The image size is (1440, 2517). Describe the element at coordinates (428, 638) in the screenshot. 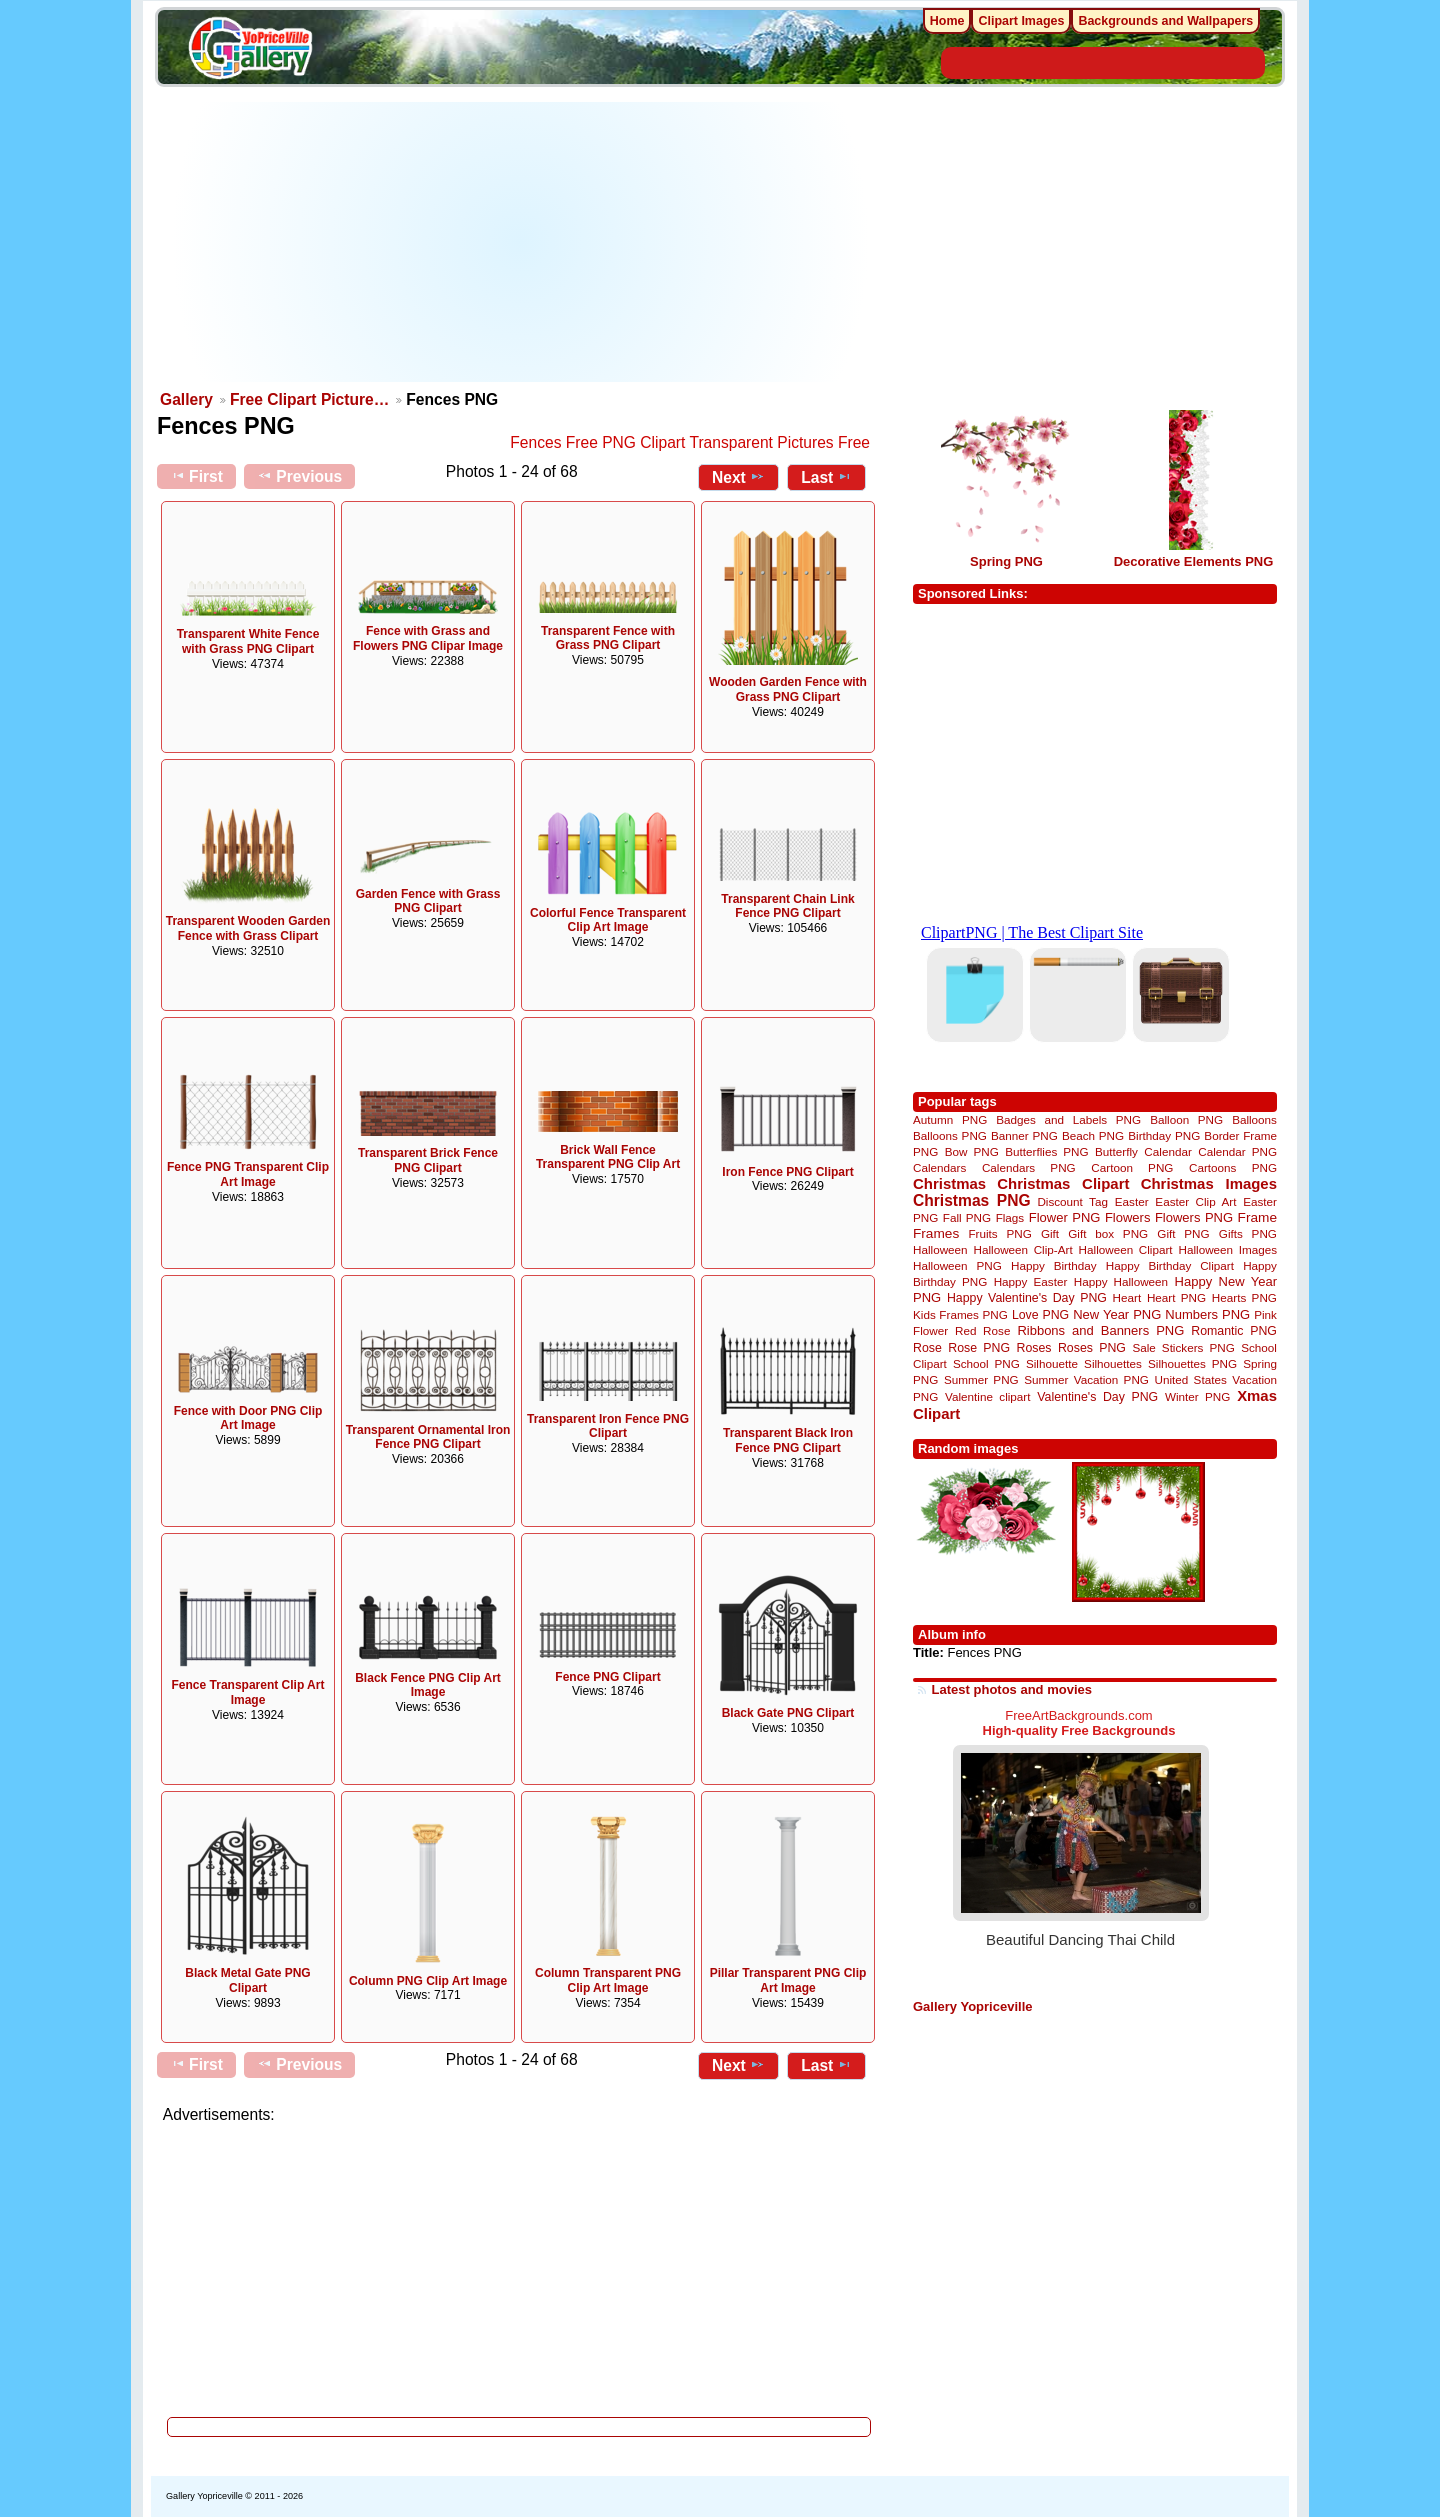

I see `Fence with Grass and Flowers PNG Clipar Image` at that location.